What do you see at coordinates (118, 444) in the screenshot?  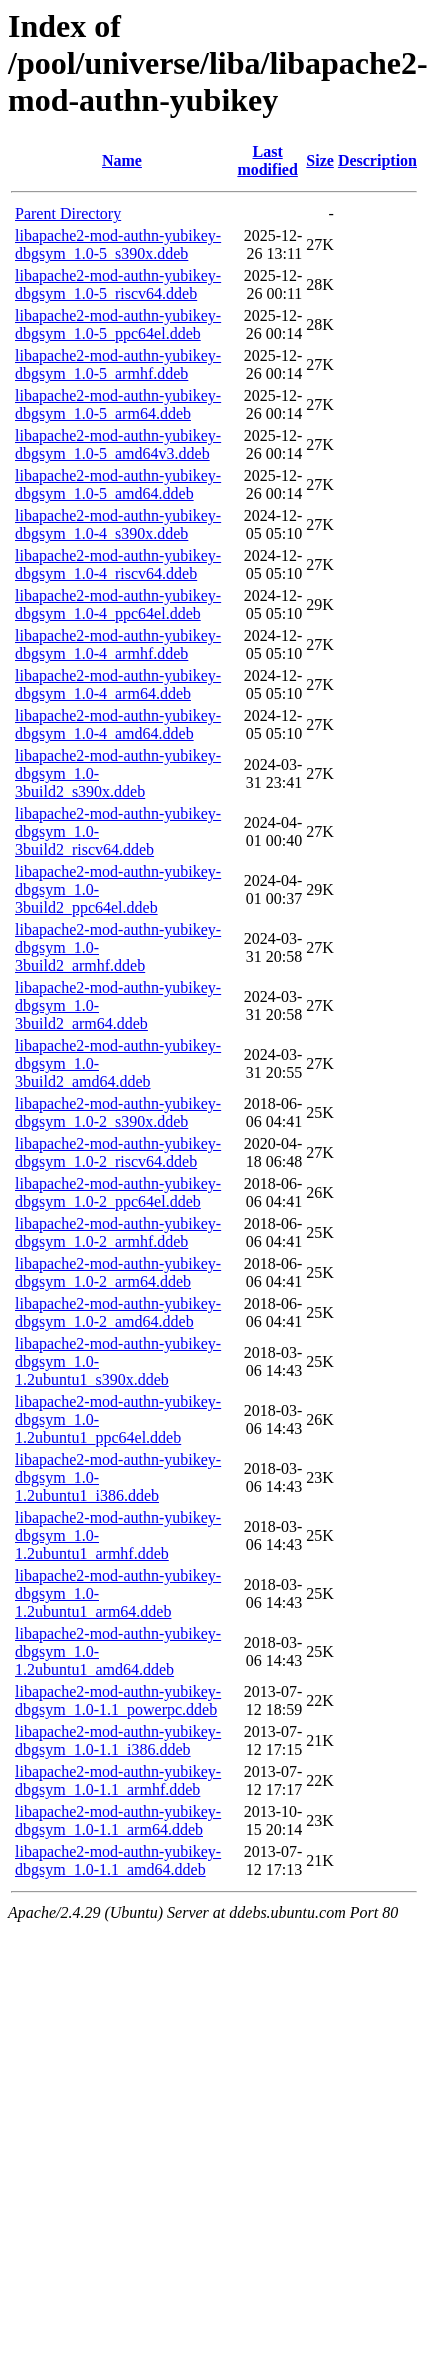 I see `libapache2-mod-authn-yubikey-dbgsym_1.0-5_amd64v3.ddeb` at bounding box center [118, 444].